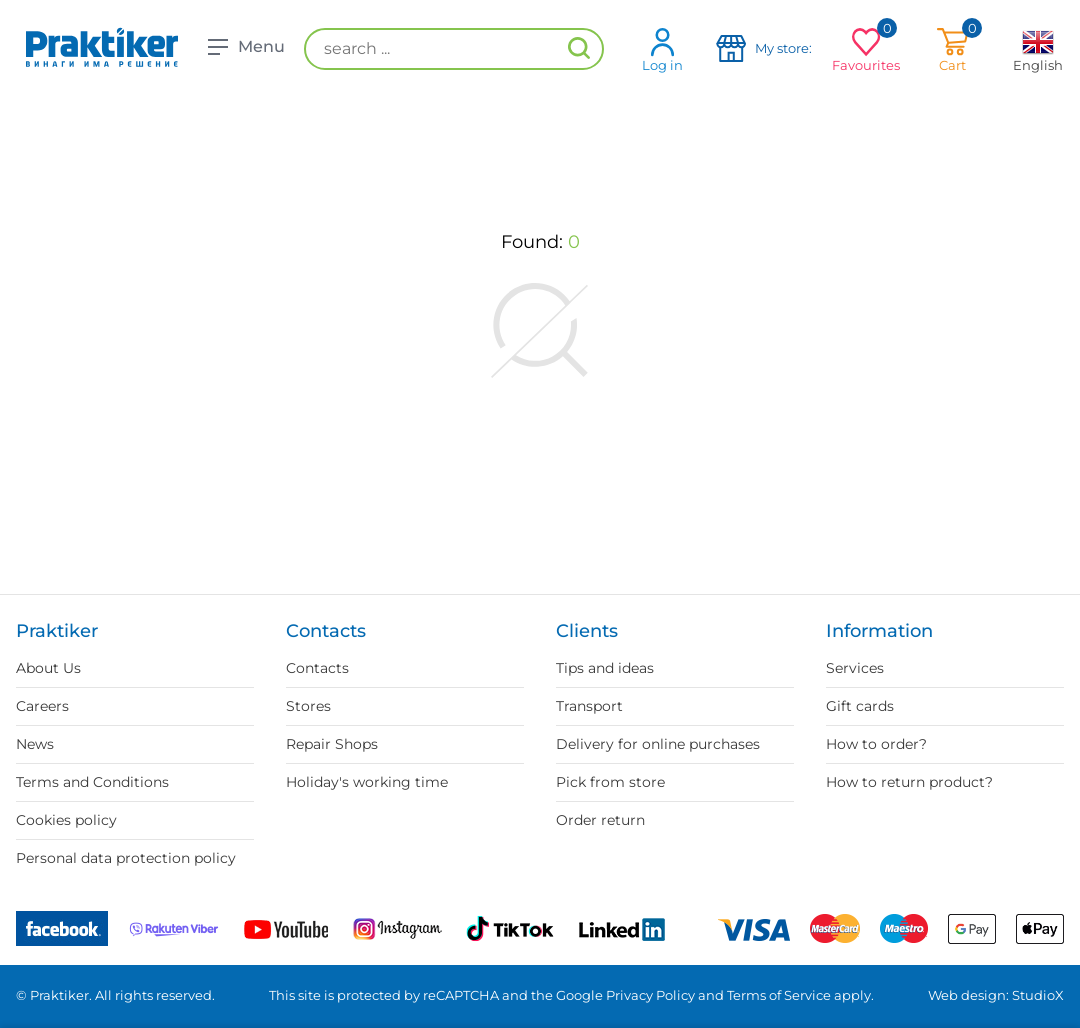  What do you see at coordinates (308, 706) in the screenshot?
I see `Stores` at bounding box center [308, 706].